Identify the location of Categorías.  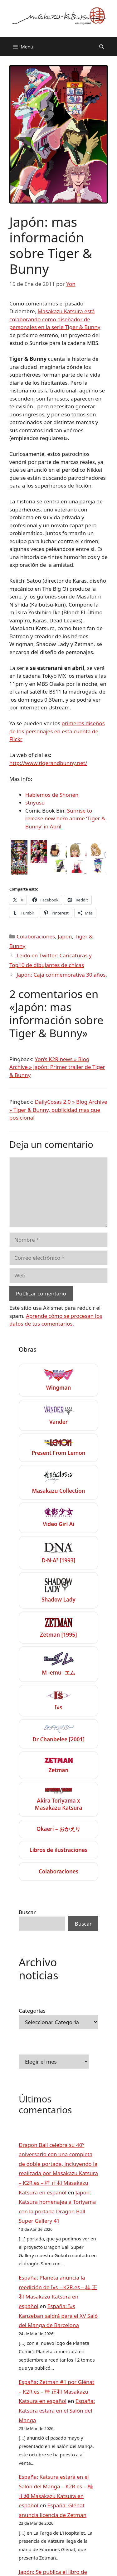
(32, 2010).